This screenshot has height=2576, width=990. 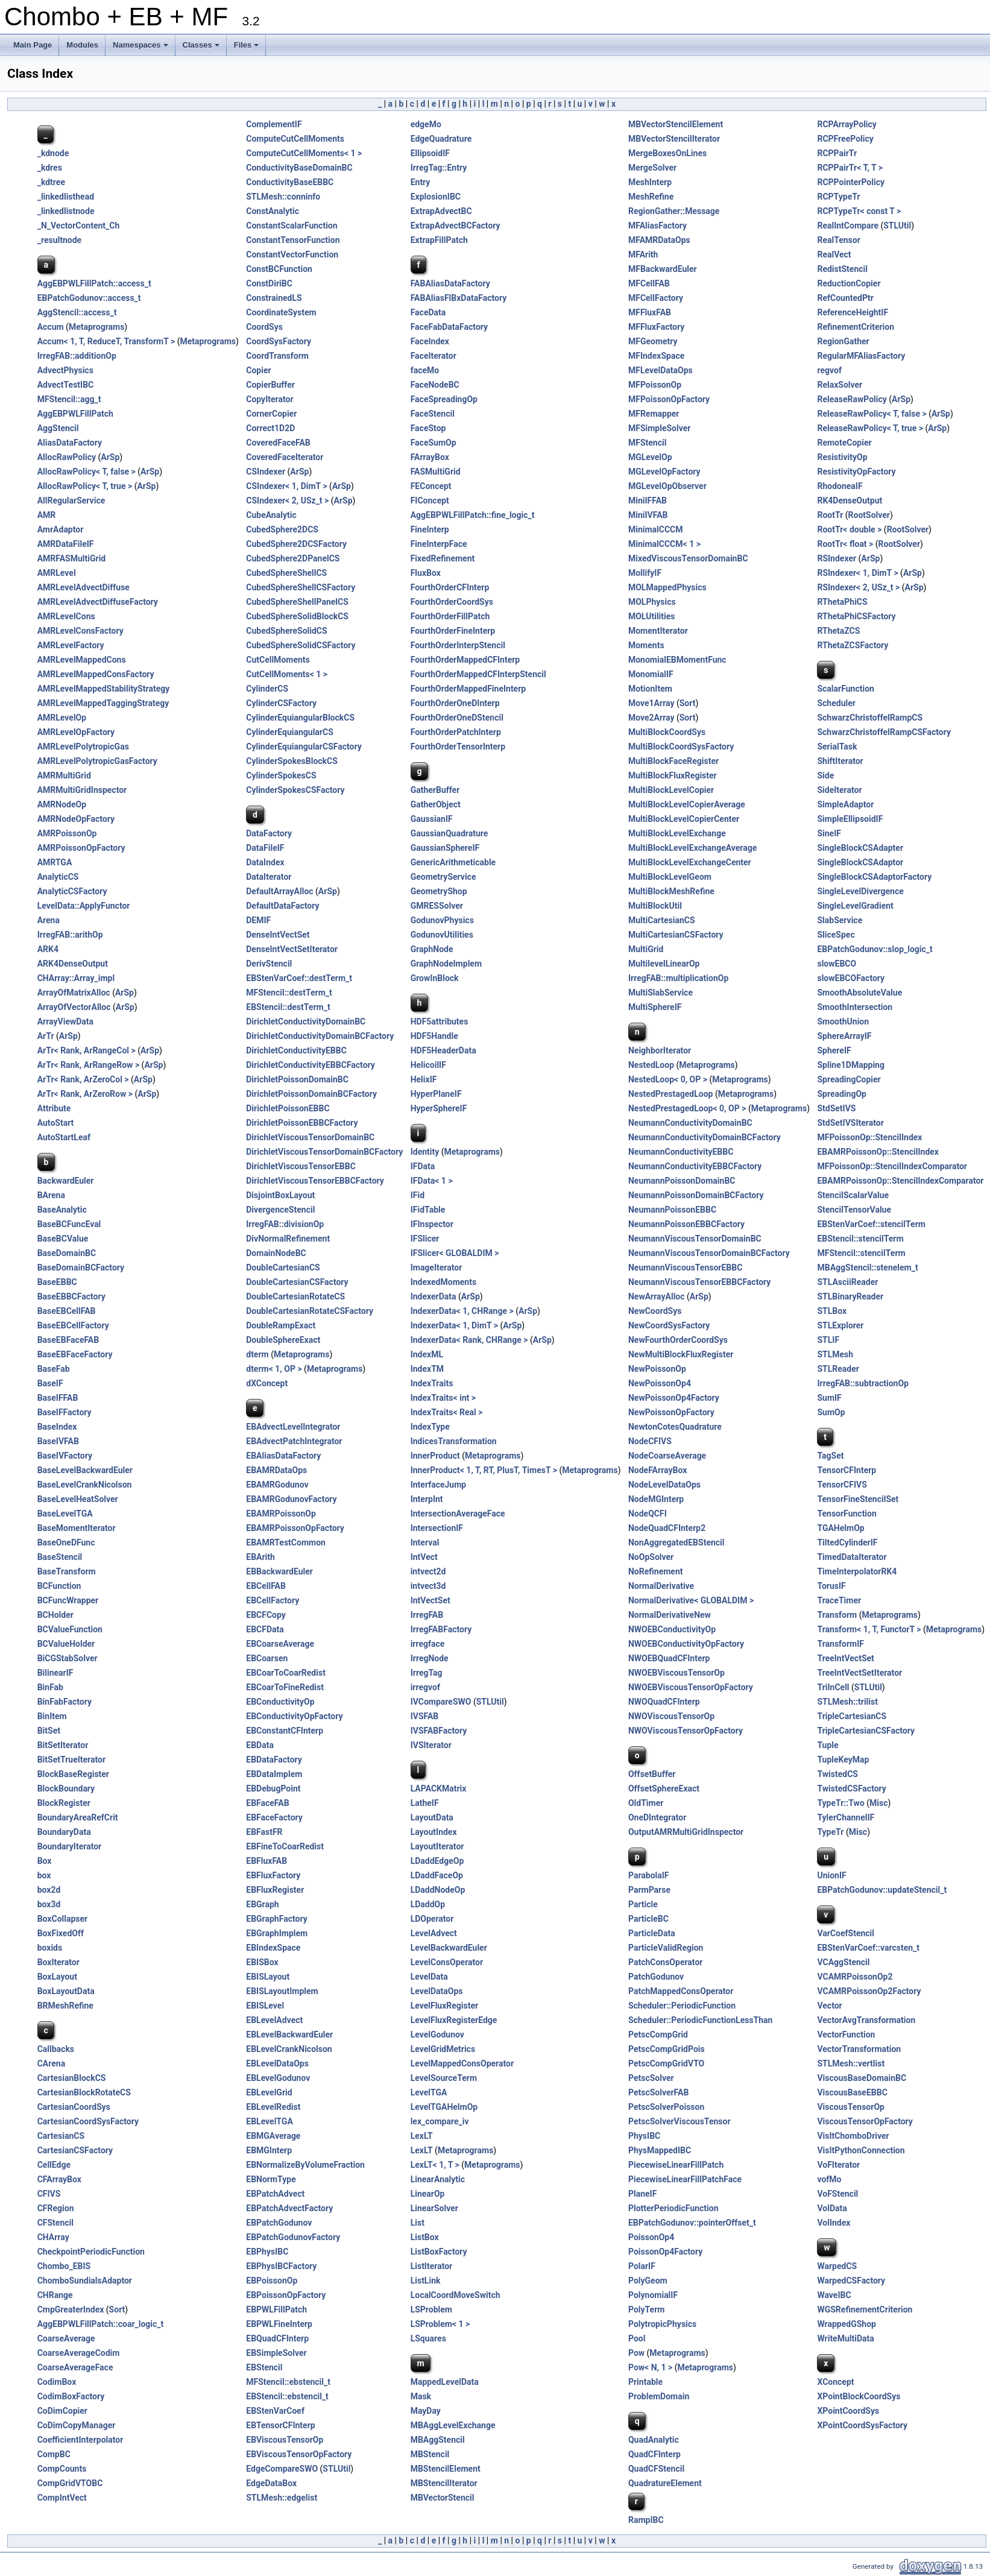 What do you see at coordinates (67, 833) in the screenshot?
I see `AMRPoissonOp` at bounding box center [67, 833].